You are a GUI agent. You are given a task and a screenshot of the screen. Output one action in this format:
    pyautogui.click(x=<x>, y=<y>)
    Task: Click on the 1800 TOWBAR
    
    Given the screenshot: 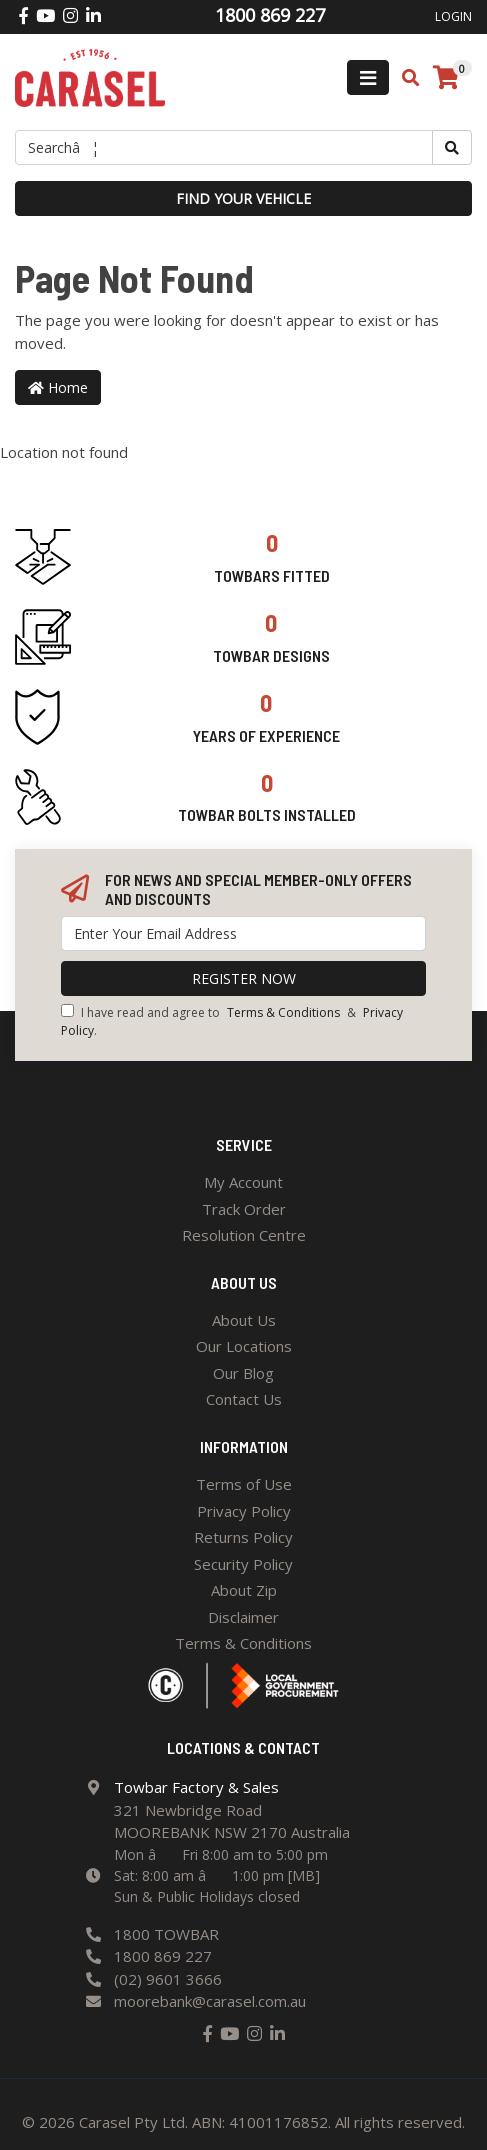 What is the action you would take?
    pyautogui.click(x=166, y=1934)
    